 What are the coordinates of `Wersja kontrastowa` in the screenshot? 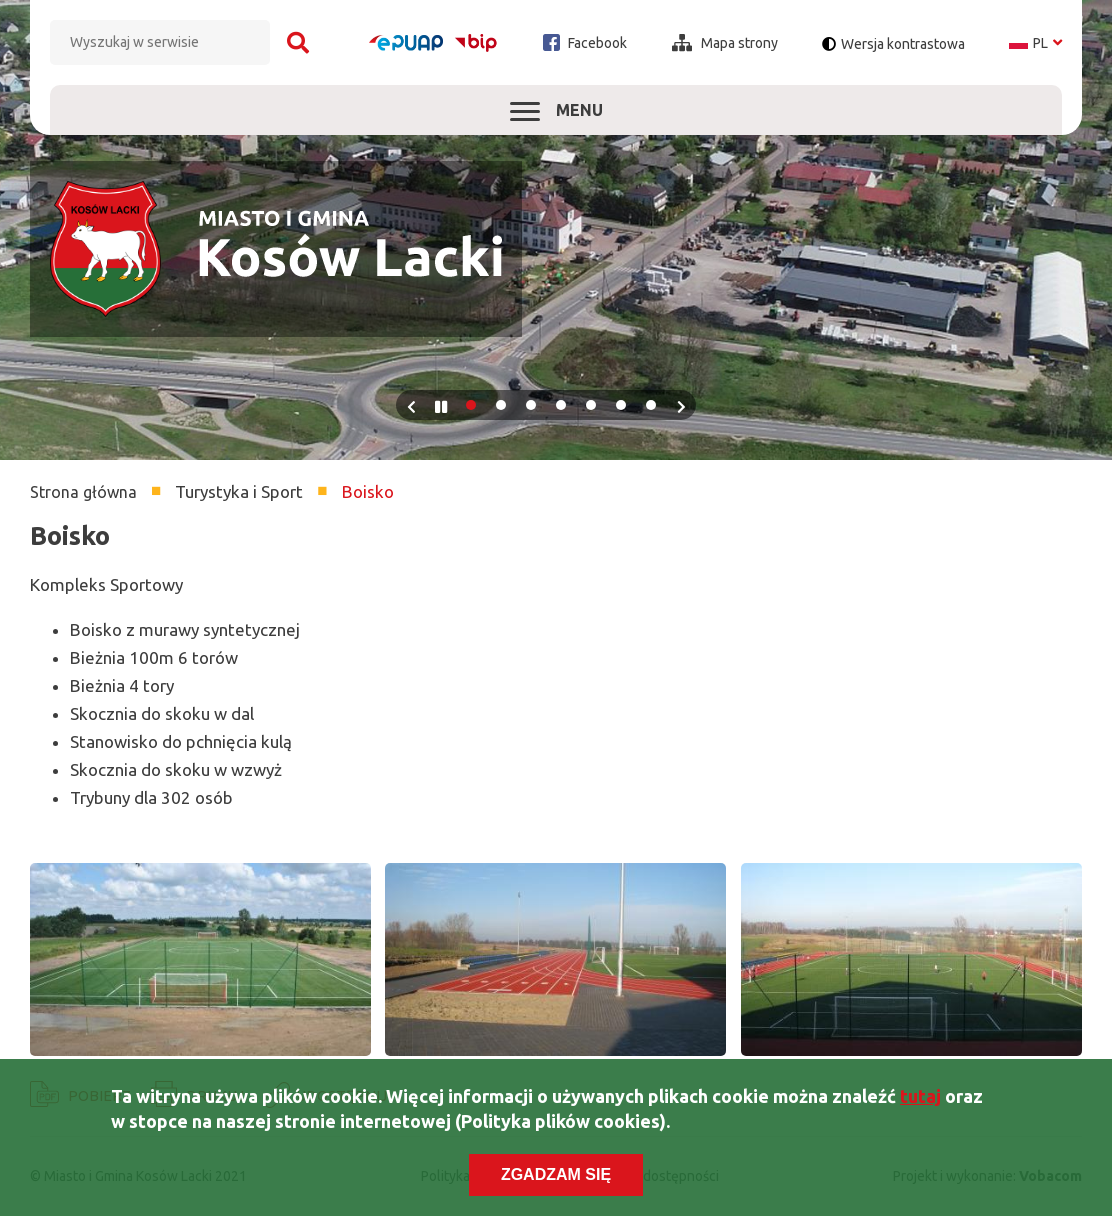 It's located at (903, 44).